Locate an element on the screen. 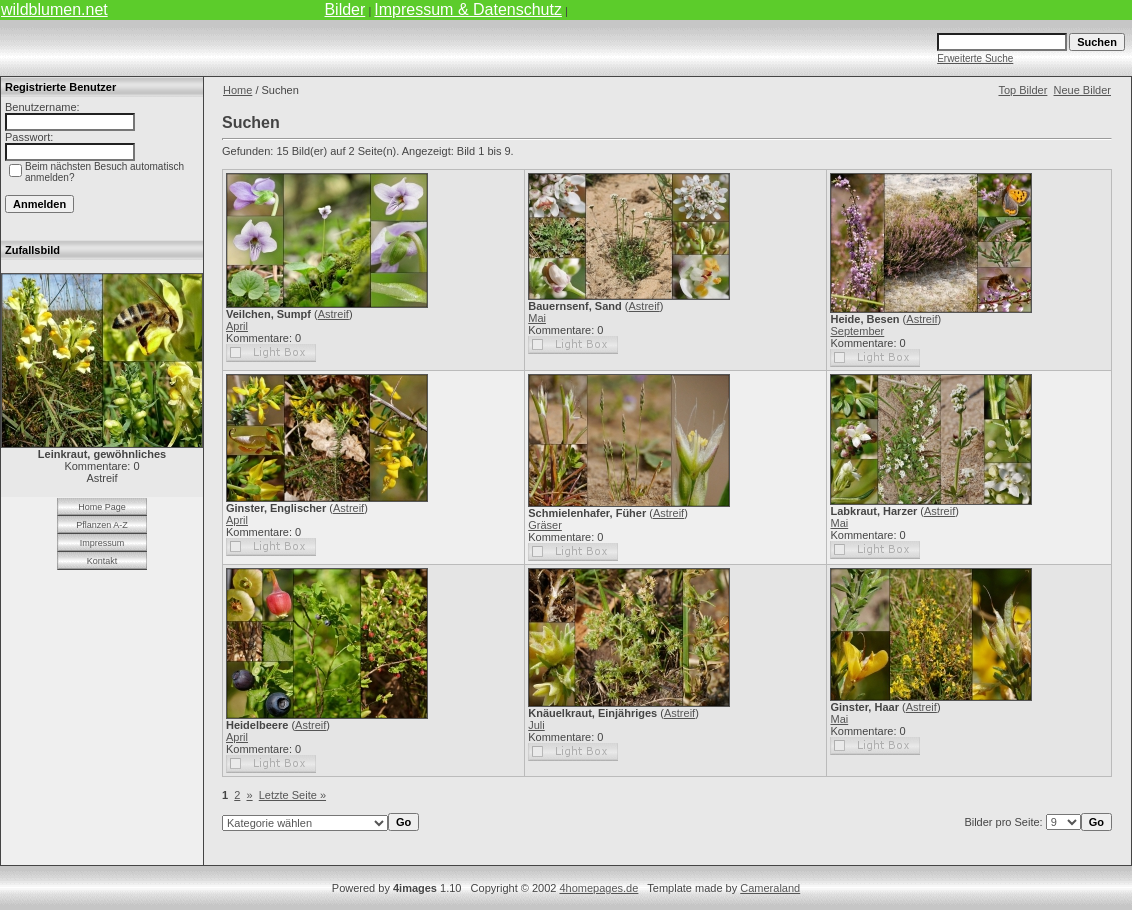 The height and width of the screenshot is (910, 1132). Letzte Seite » is located at coordinates (292, 795).